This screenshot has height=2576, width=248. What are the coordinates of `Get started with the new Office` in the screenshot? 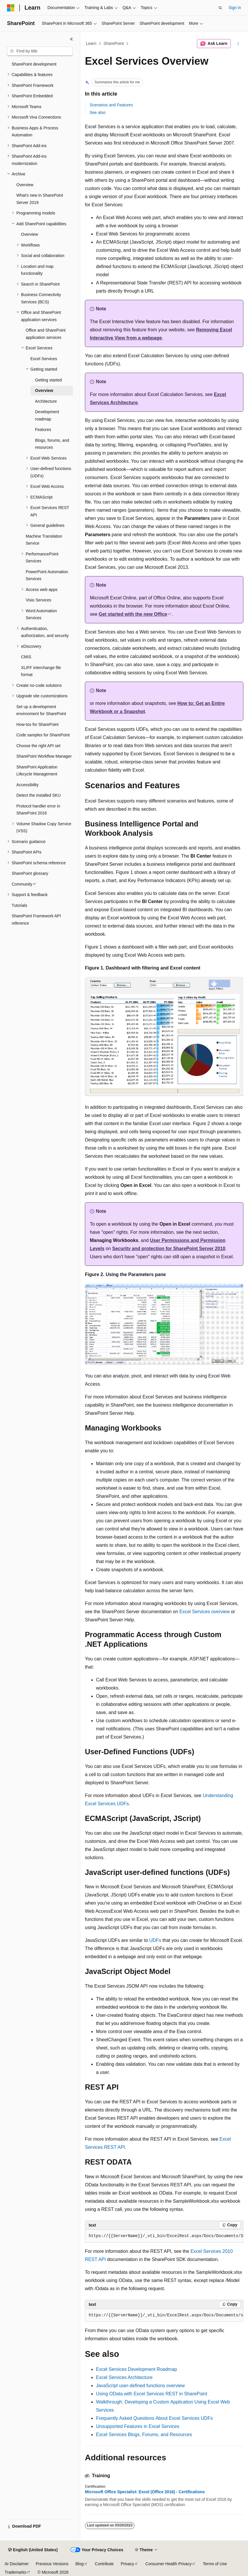 It's located at (133, 614).